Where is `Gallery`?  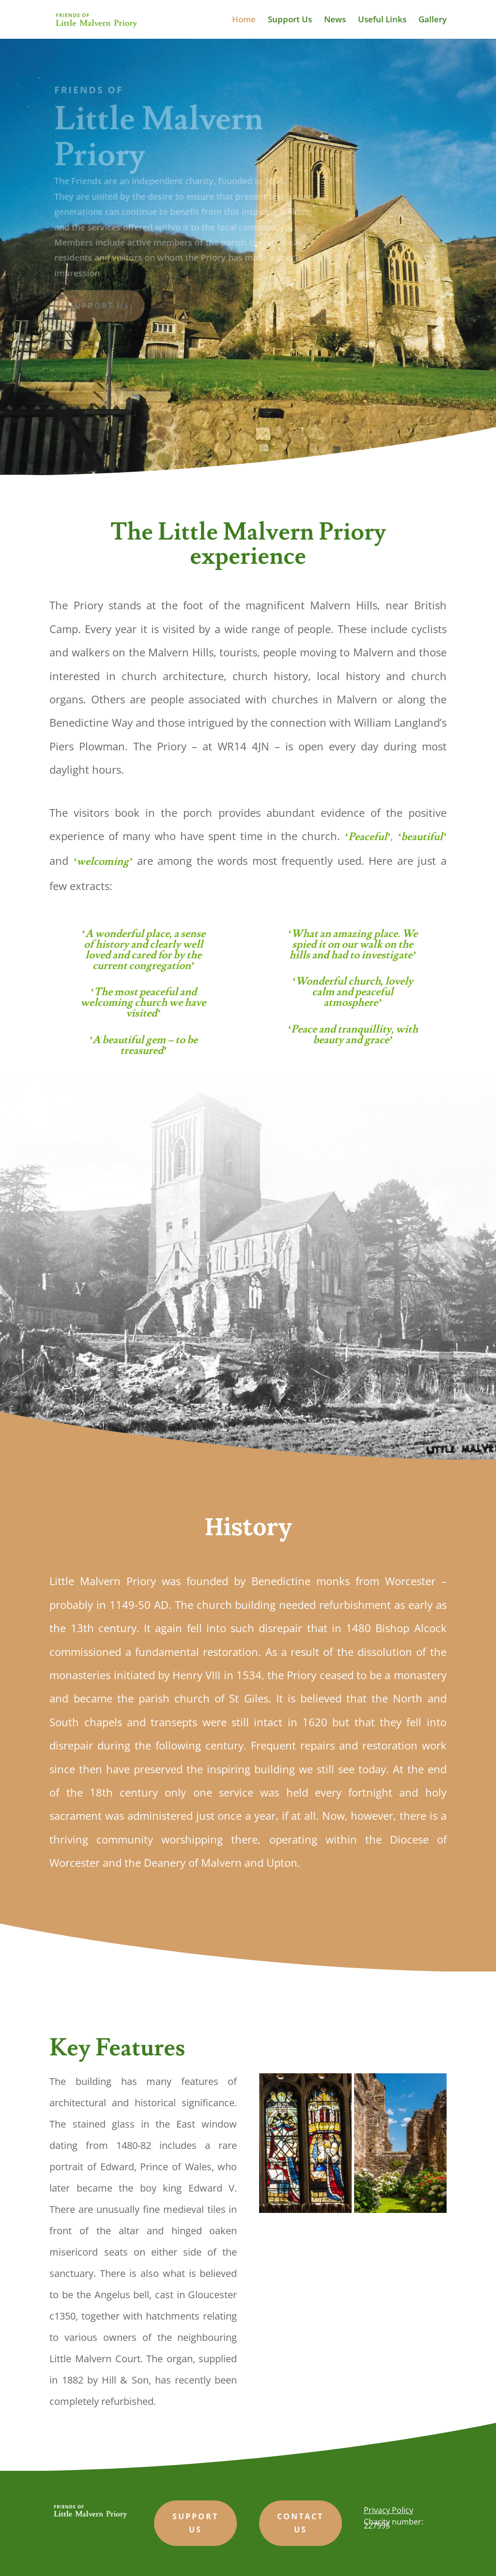 Gallery is located at coordinates (432, 20).